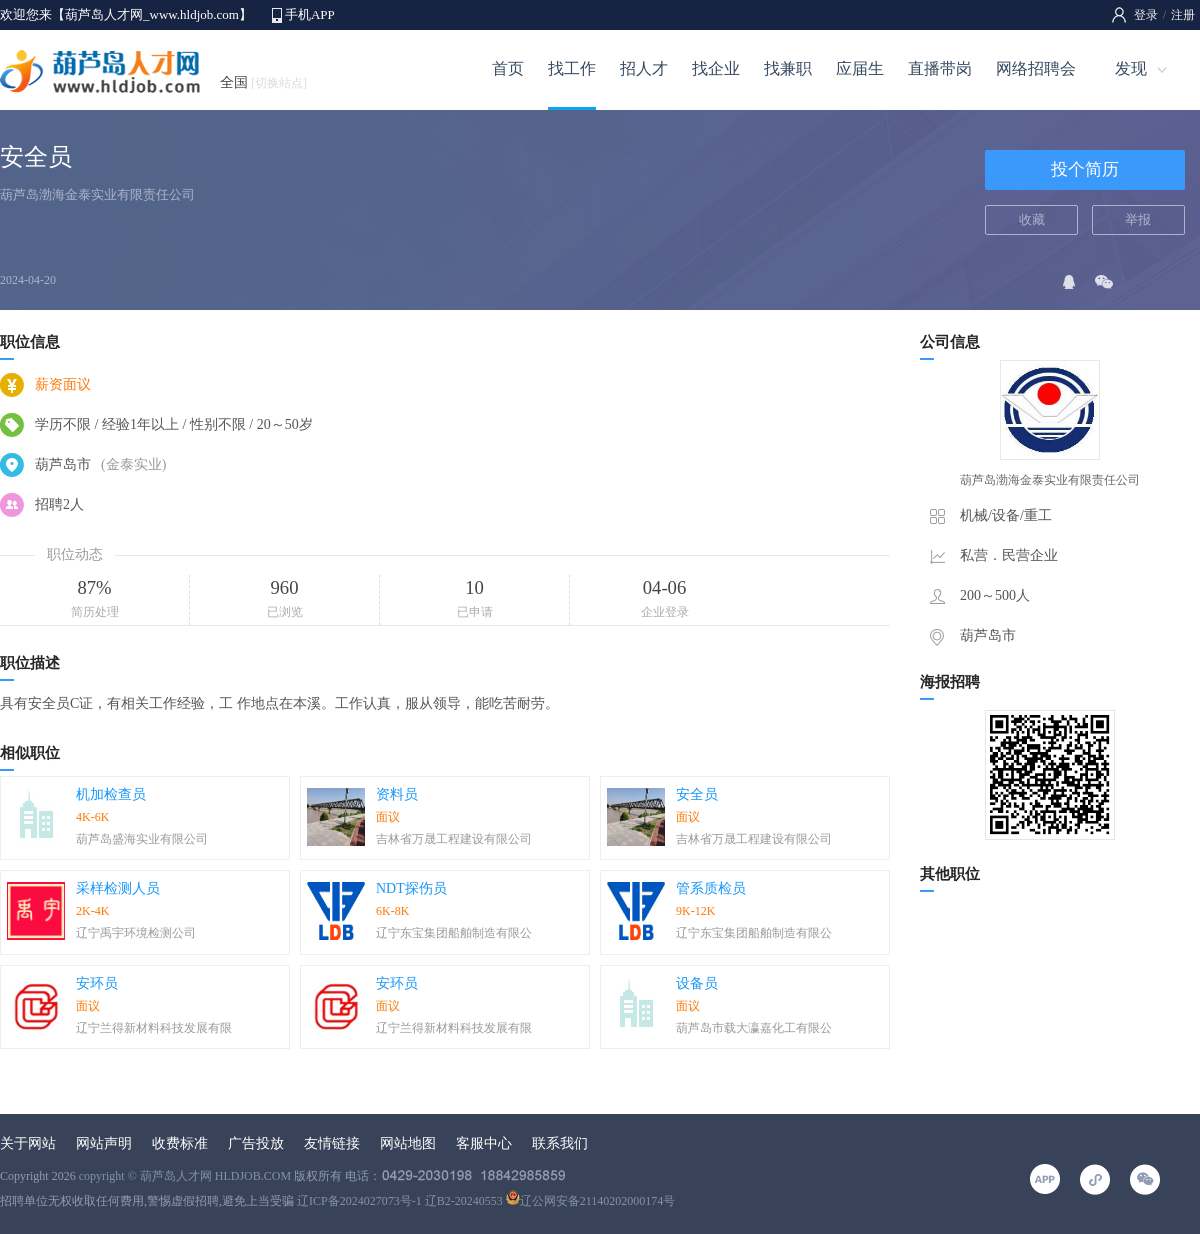  Describe the element at coordinates (142, 839) in the screenshot. I see `葫芦岛盛海实业有限公司` at that location.